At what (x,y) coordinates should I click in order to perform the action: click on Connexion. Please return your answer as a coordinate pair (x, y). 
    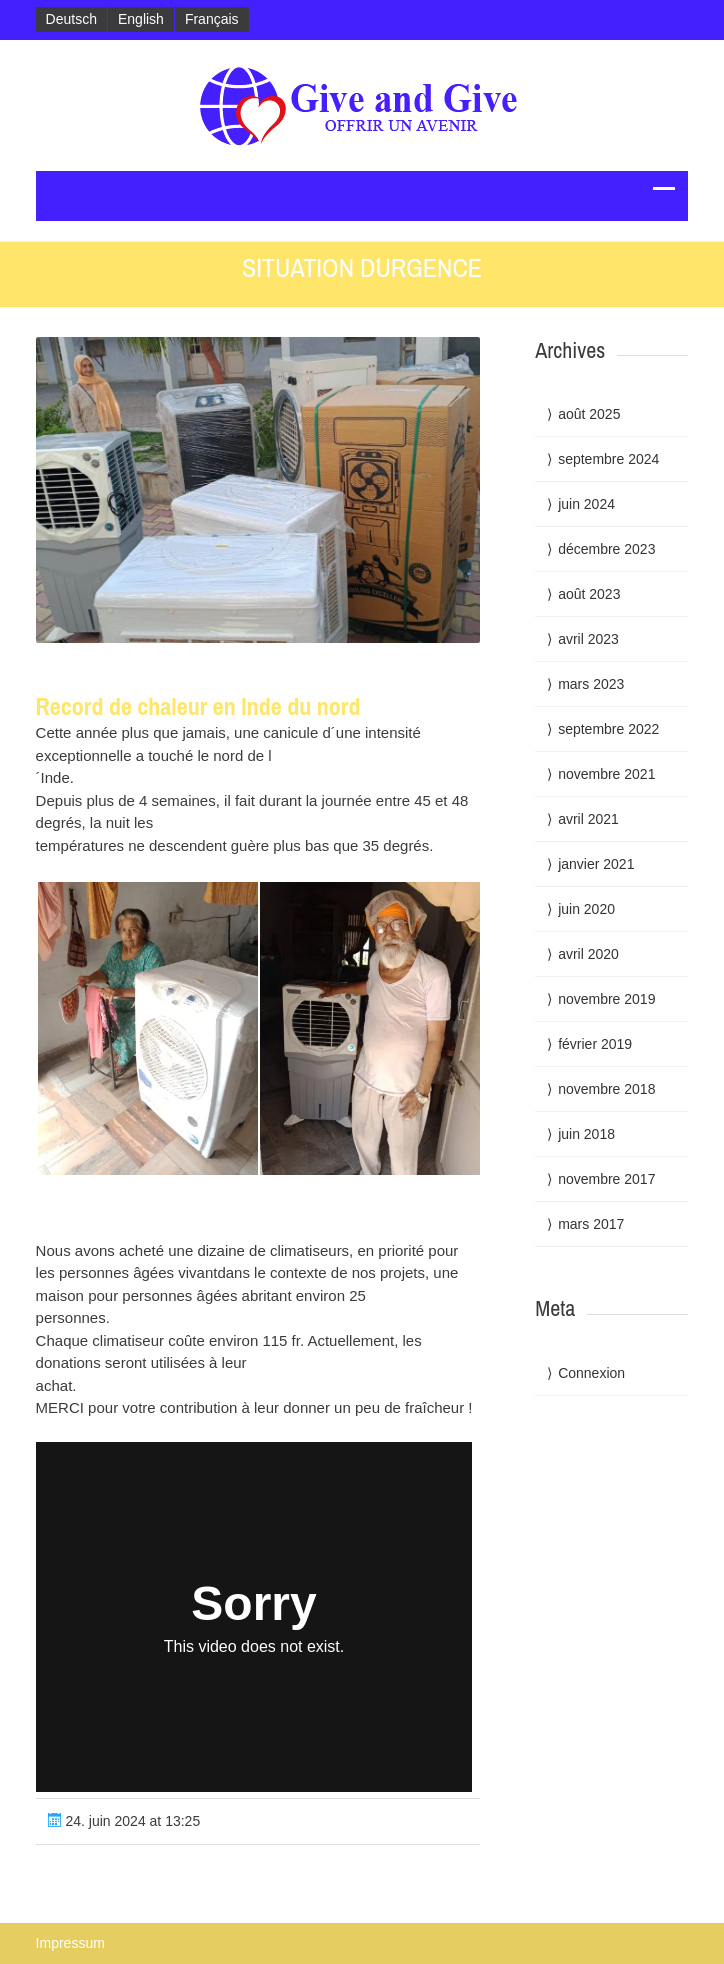
    Looking at the image, I should click on (591, 1373).